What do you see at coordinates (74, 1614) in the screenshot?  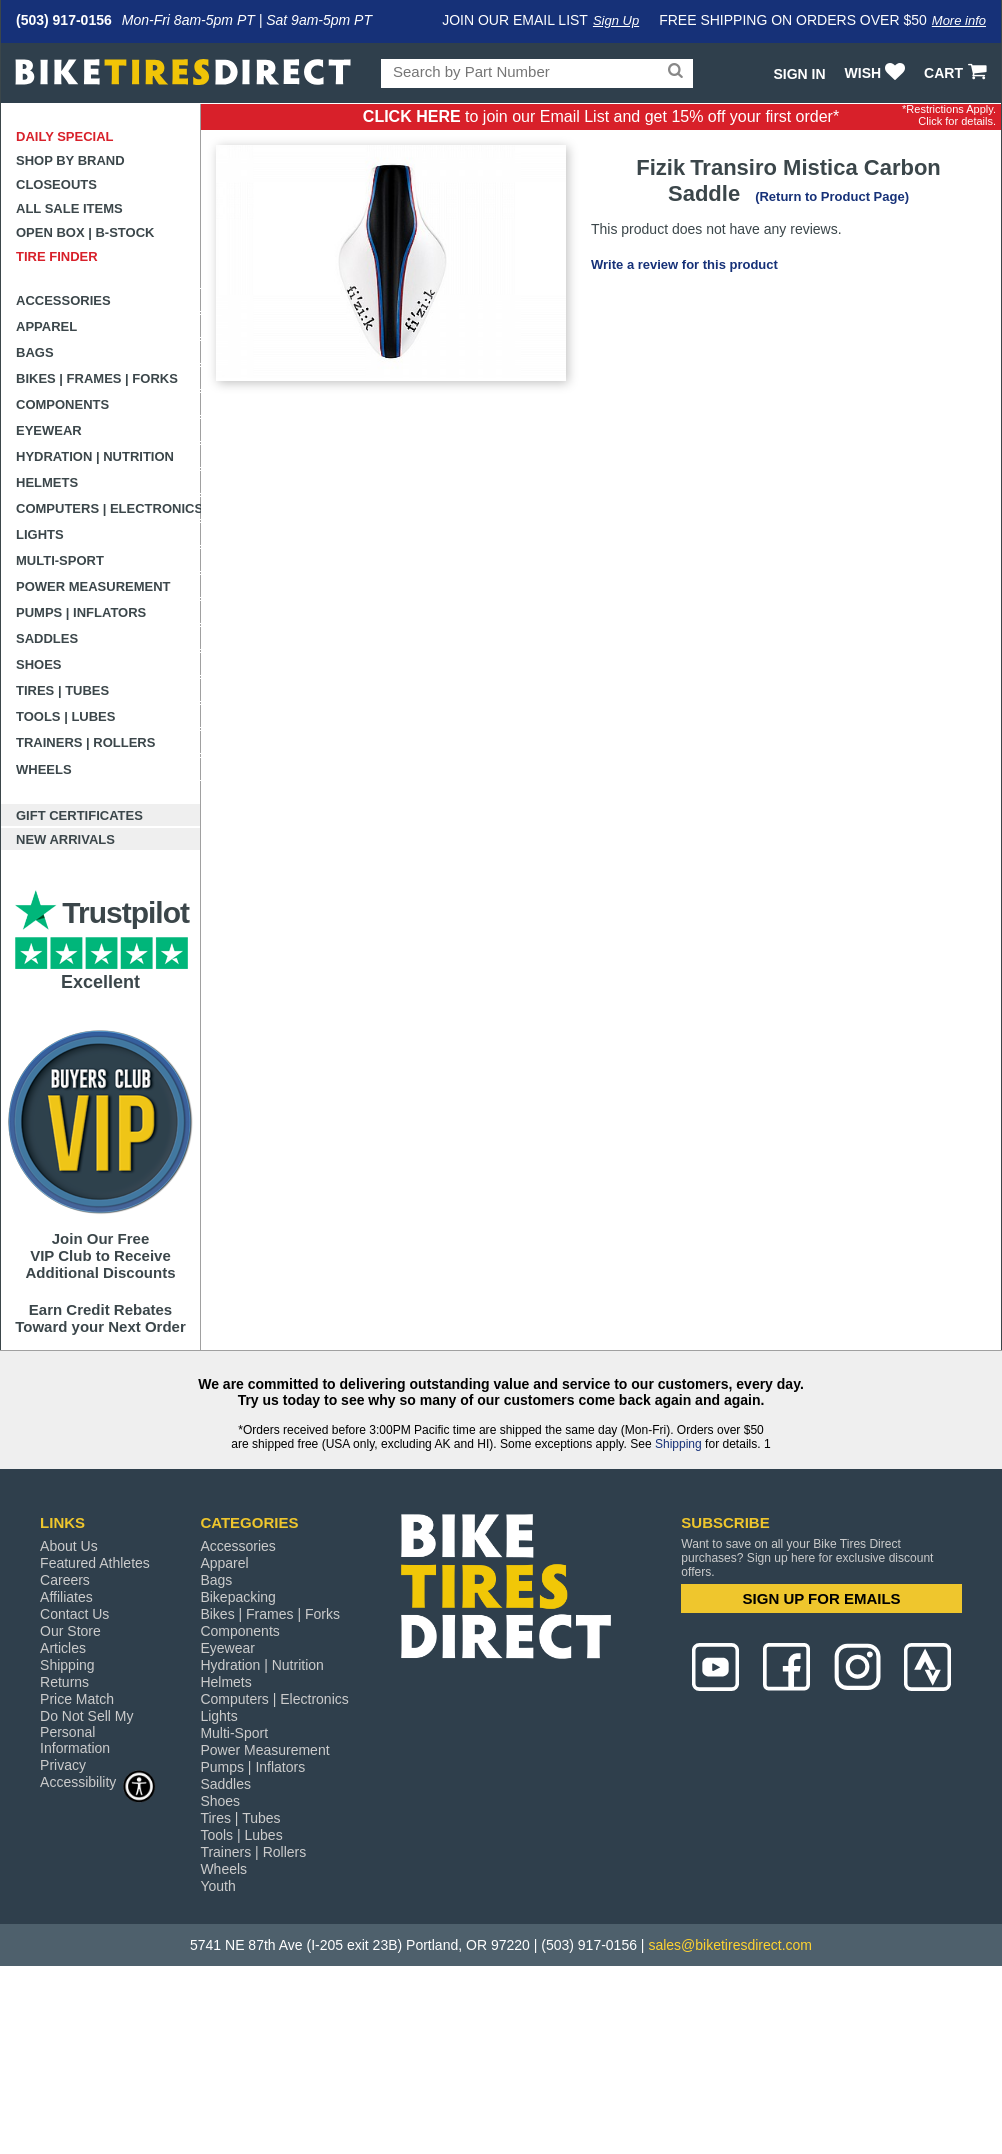 I see `Contact Us` at bounding box center [74, 1614].